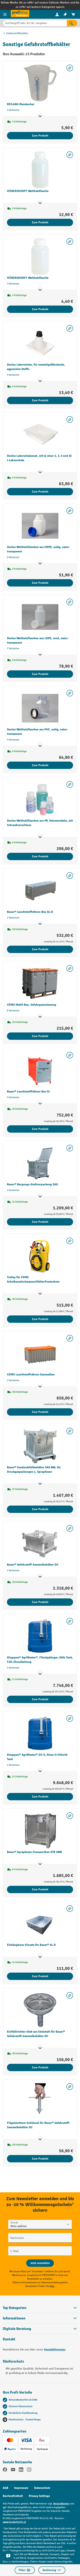  What do you see at coordinates (40, 2328) in the screenshot?
I see `[button]` at bounding box center [40, 2328].